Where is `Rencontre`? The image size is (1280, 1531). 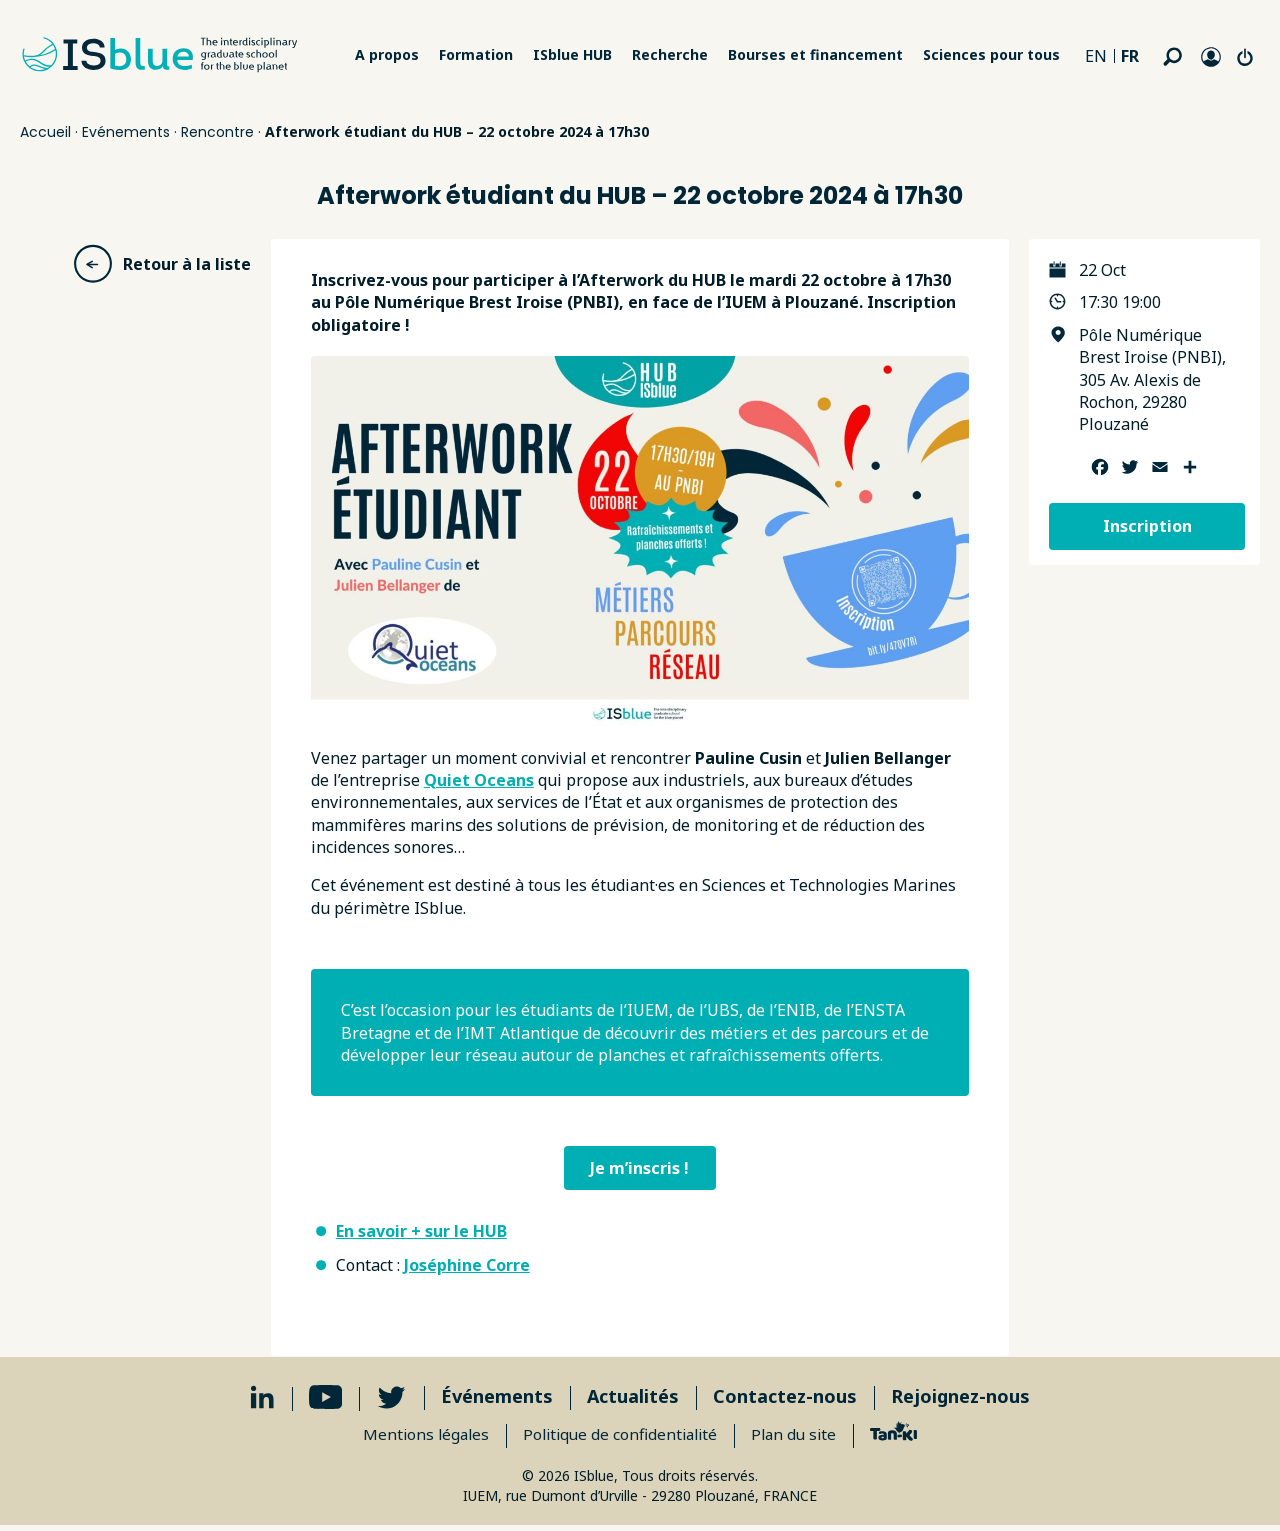
Rencontre is located at coordinates (217, 132).